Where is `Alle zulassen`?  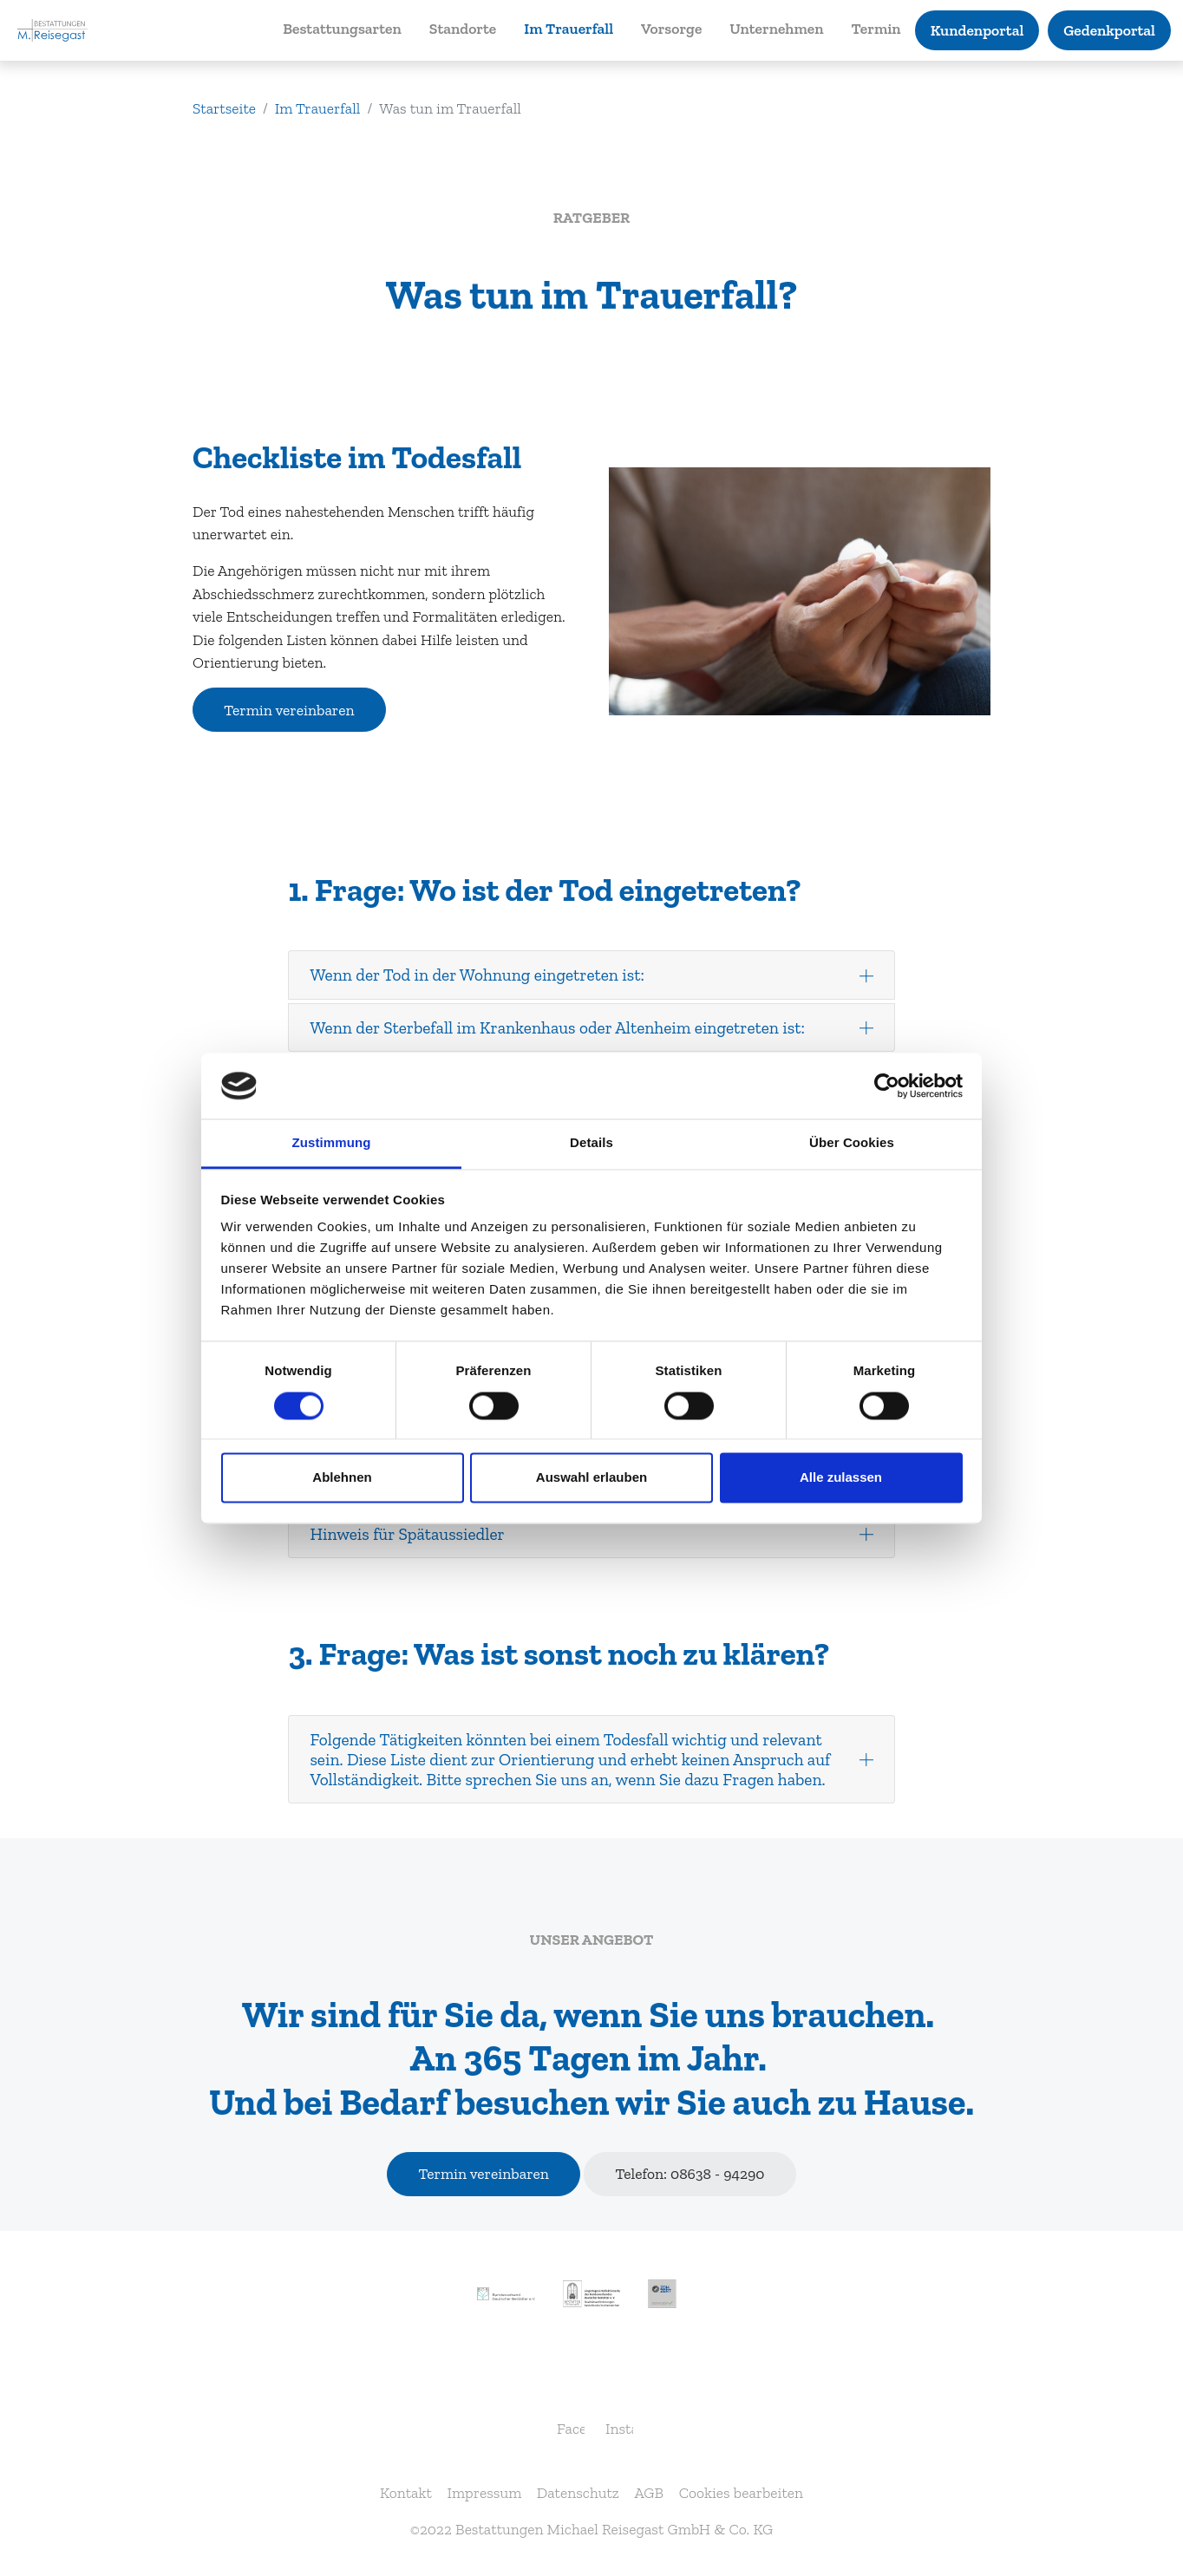
Alle zulassen is located at coordinates (841, 1478).